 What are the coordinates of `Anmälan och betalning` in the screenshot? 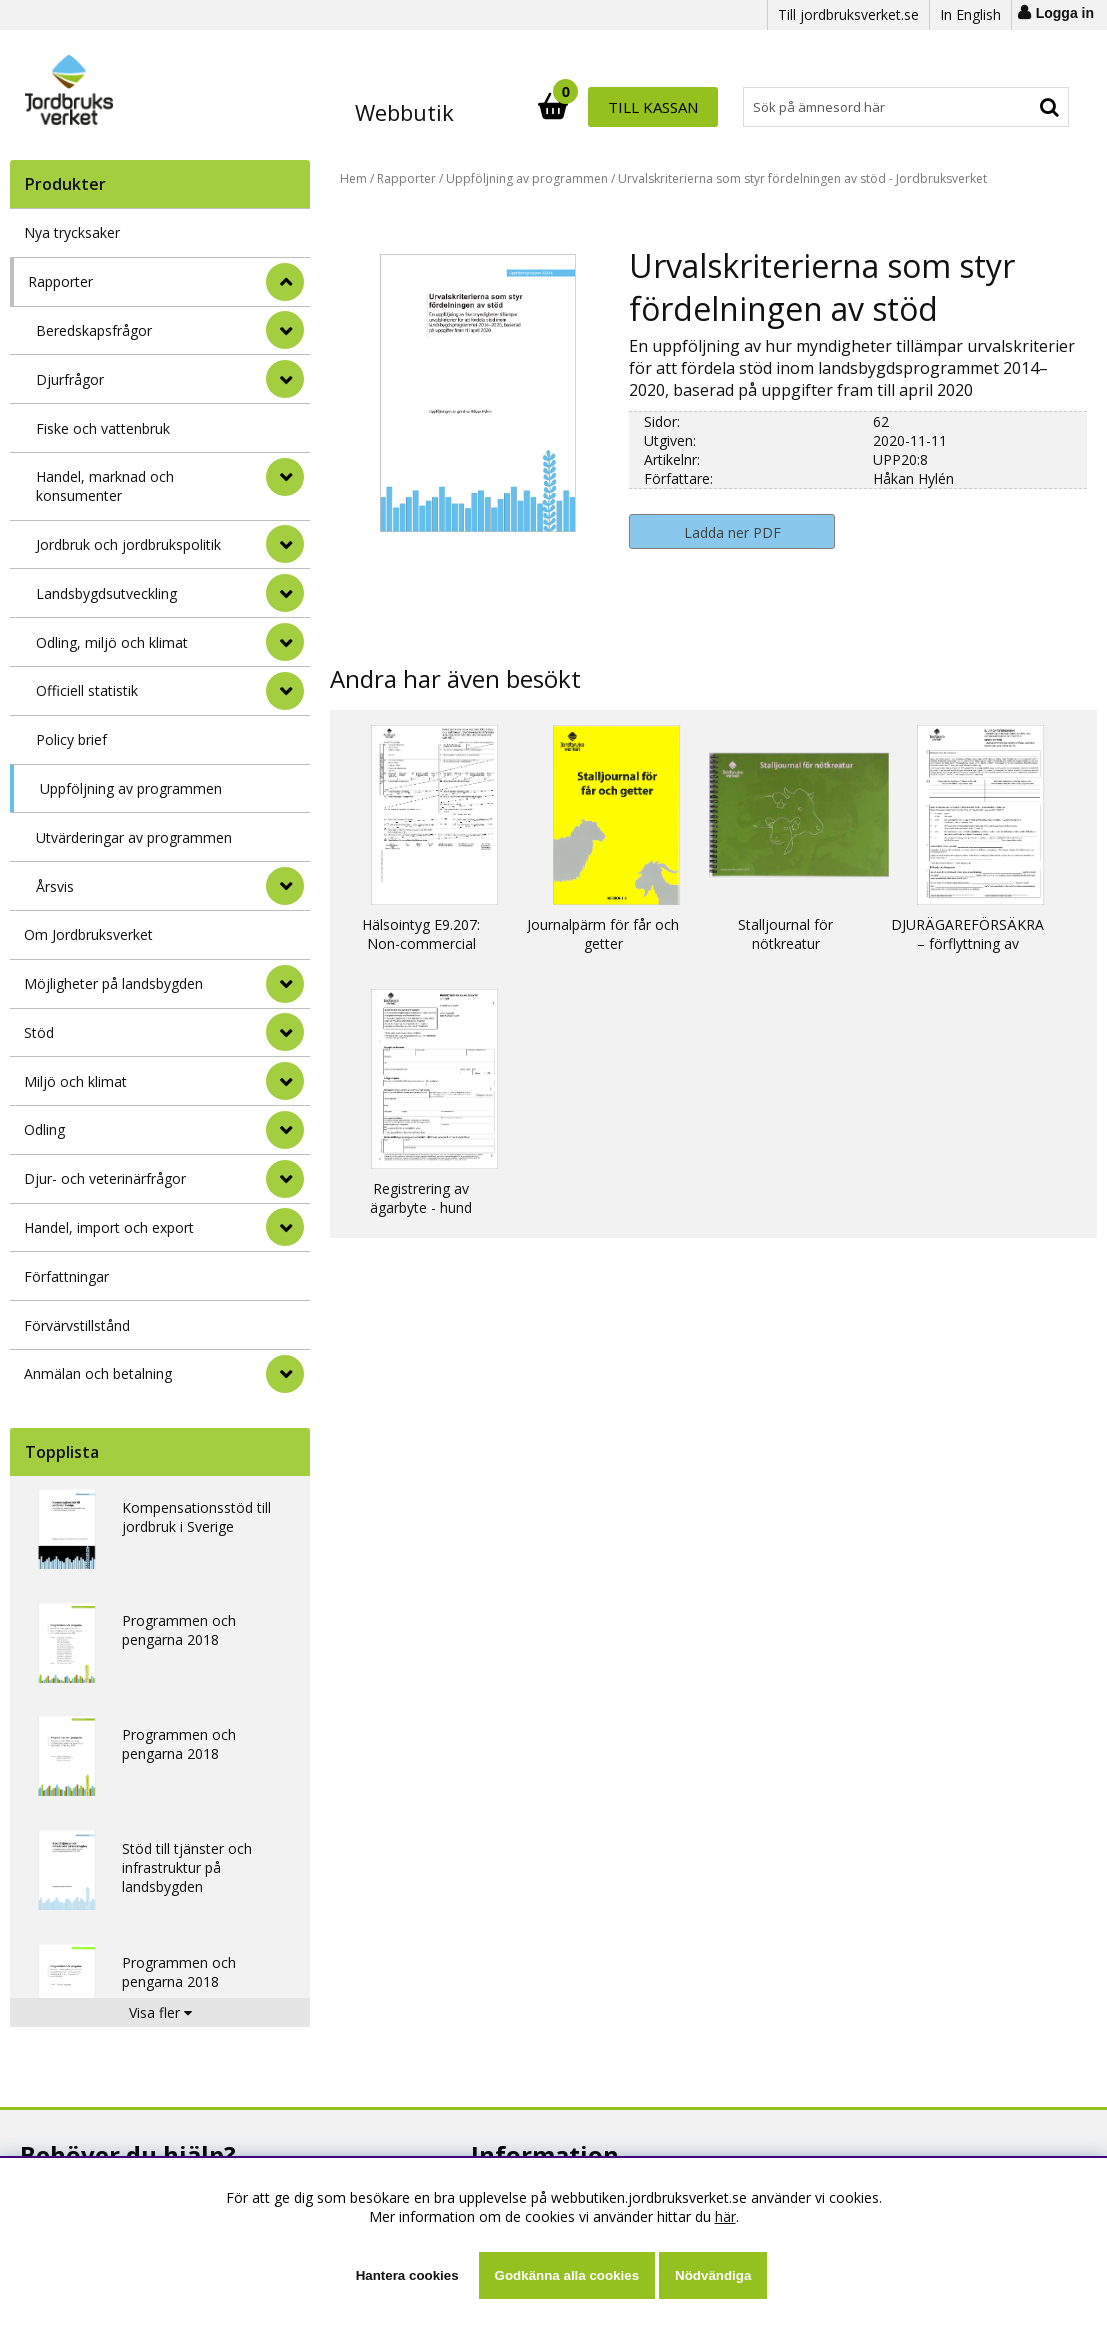 It's located at (98, 1373).